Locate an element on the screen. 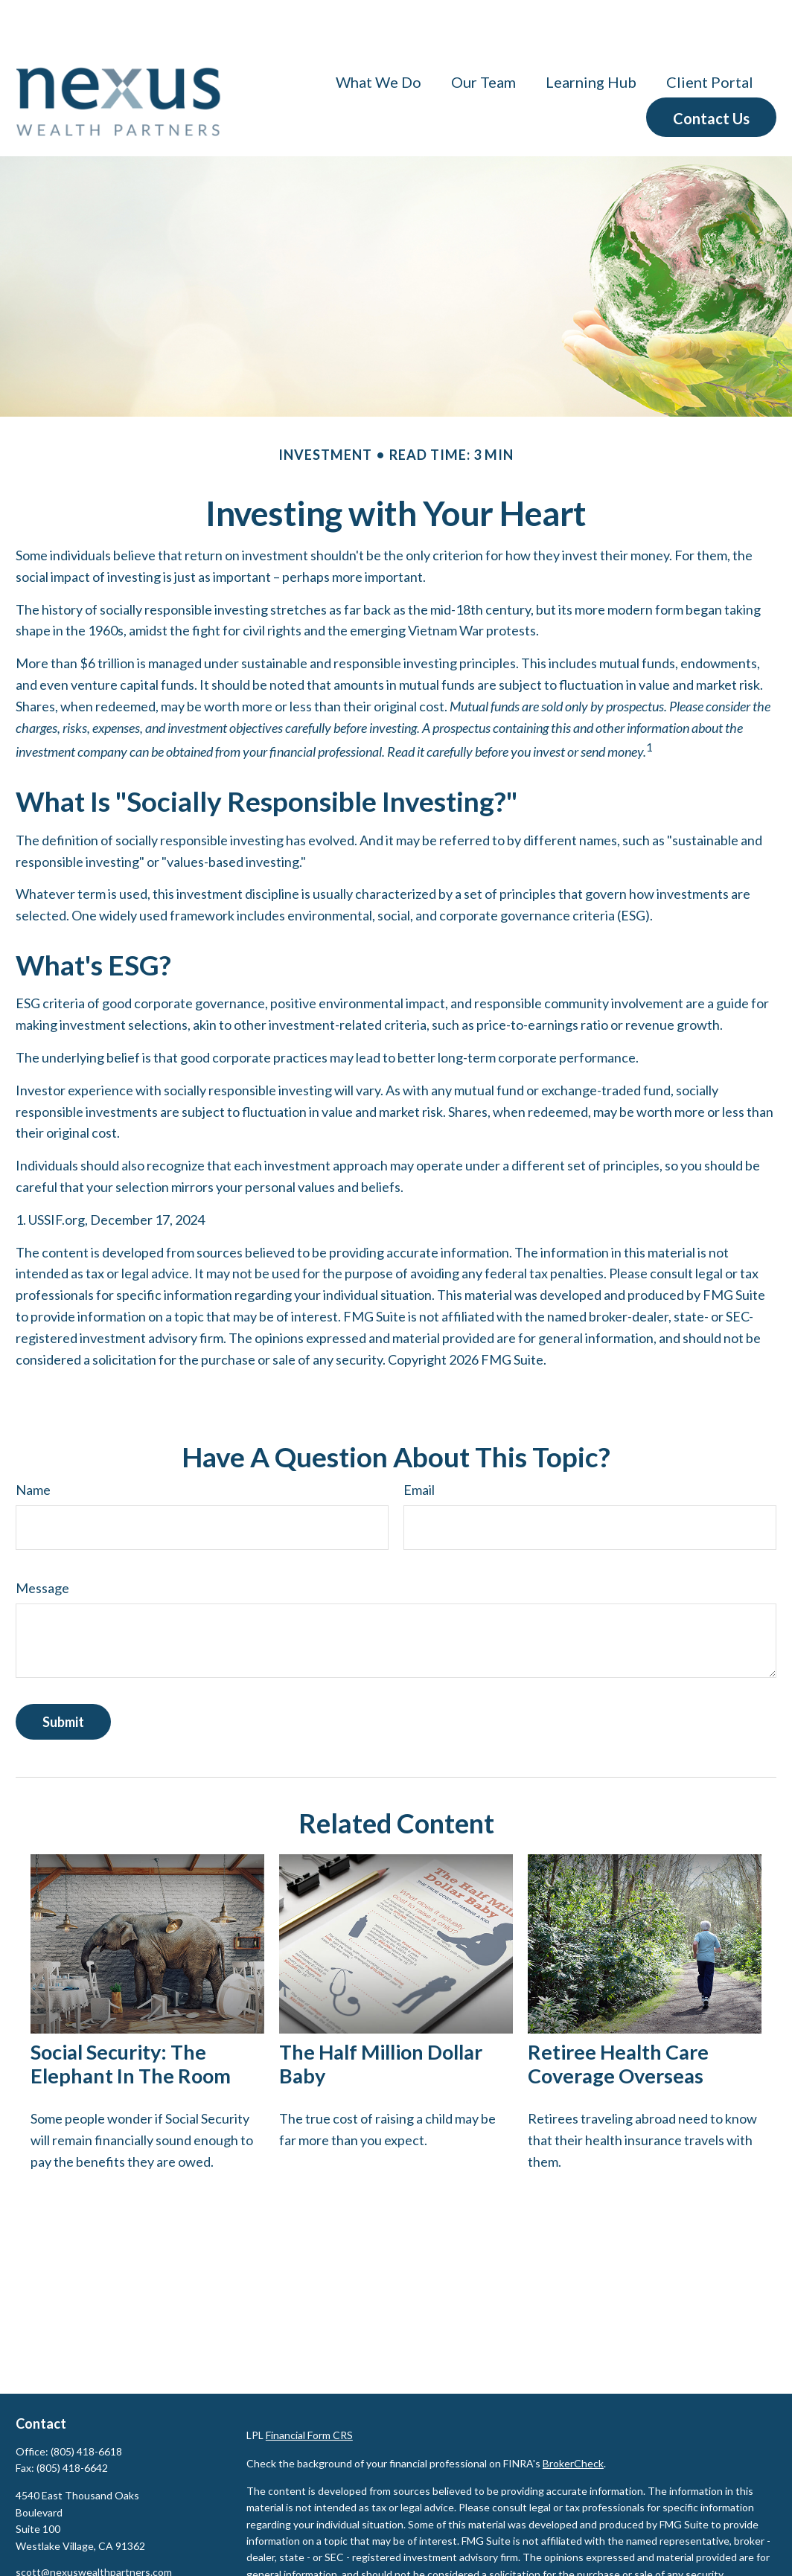 The height and width of the screenshot is (2576, 792). Financial Form CRS is located at coordinates (309, 2390).